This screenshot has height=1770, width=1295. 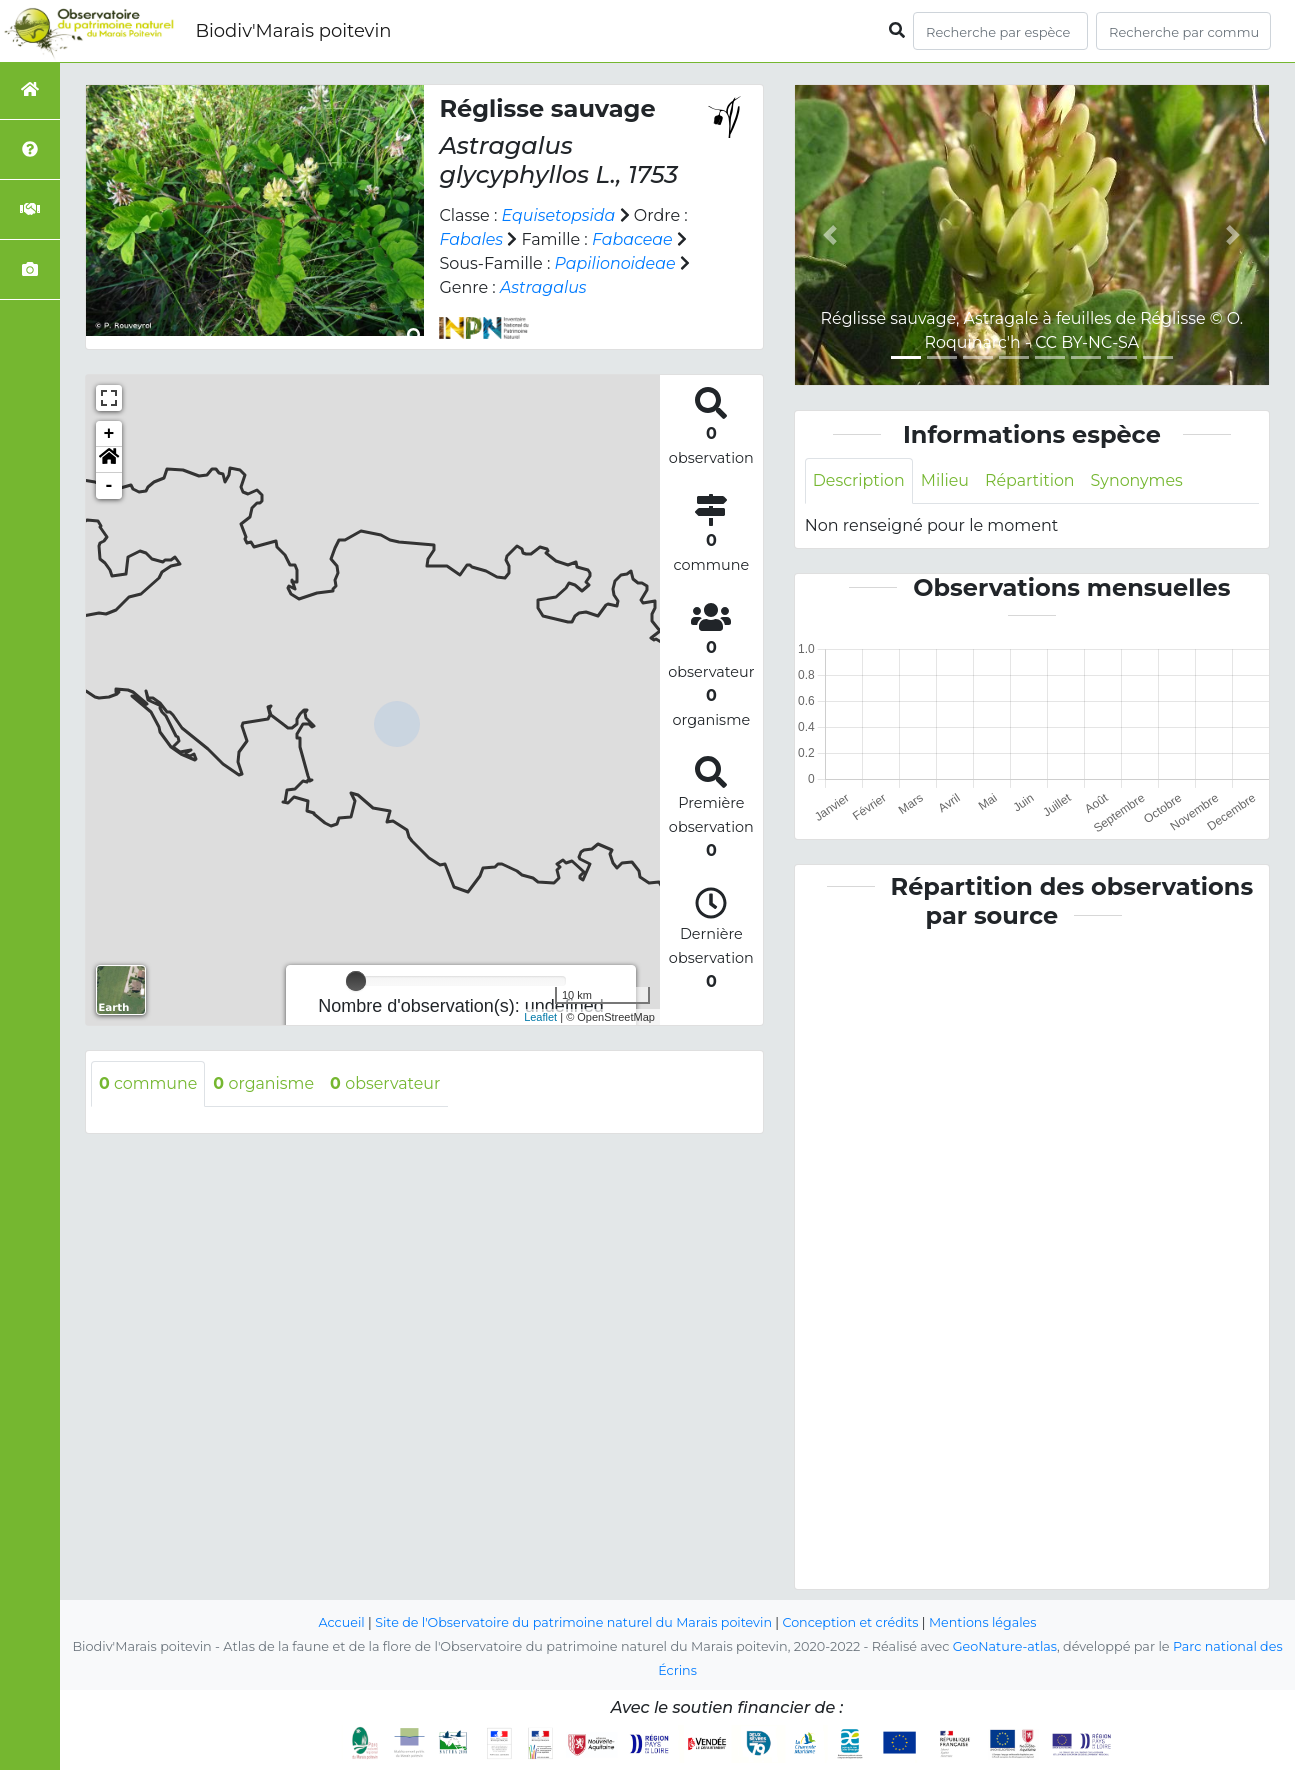 What do you see at coordinates (1139, 480) in the screenshot?
I see `Synonymes` at bounding box center [1139, 480].